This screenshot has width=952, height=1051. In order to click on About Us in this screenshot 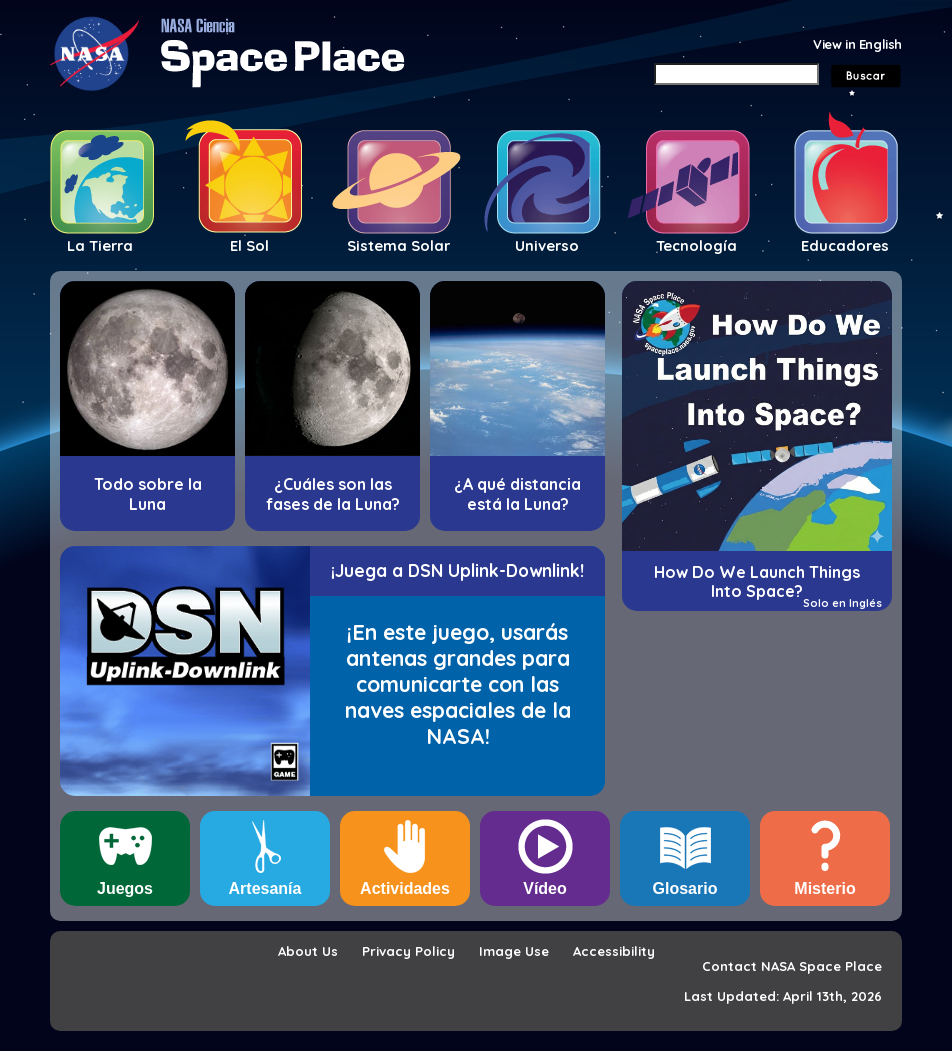, I will do `click(308, 951)`.